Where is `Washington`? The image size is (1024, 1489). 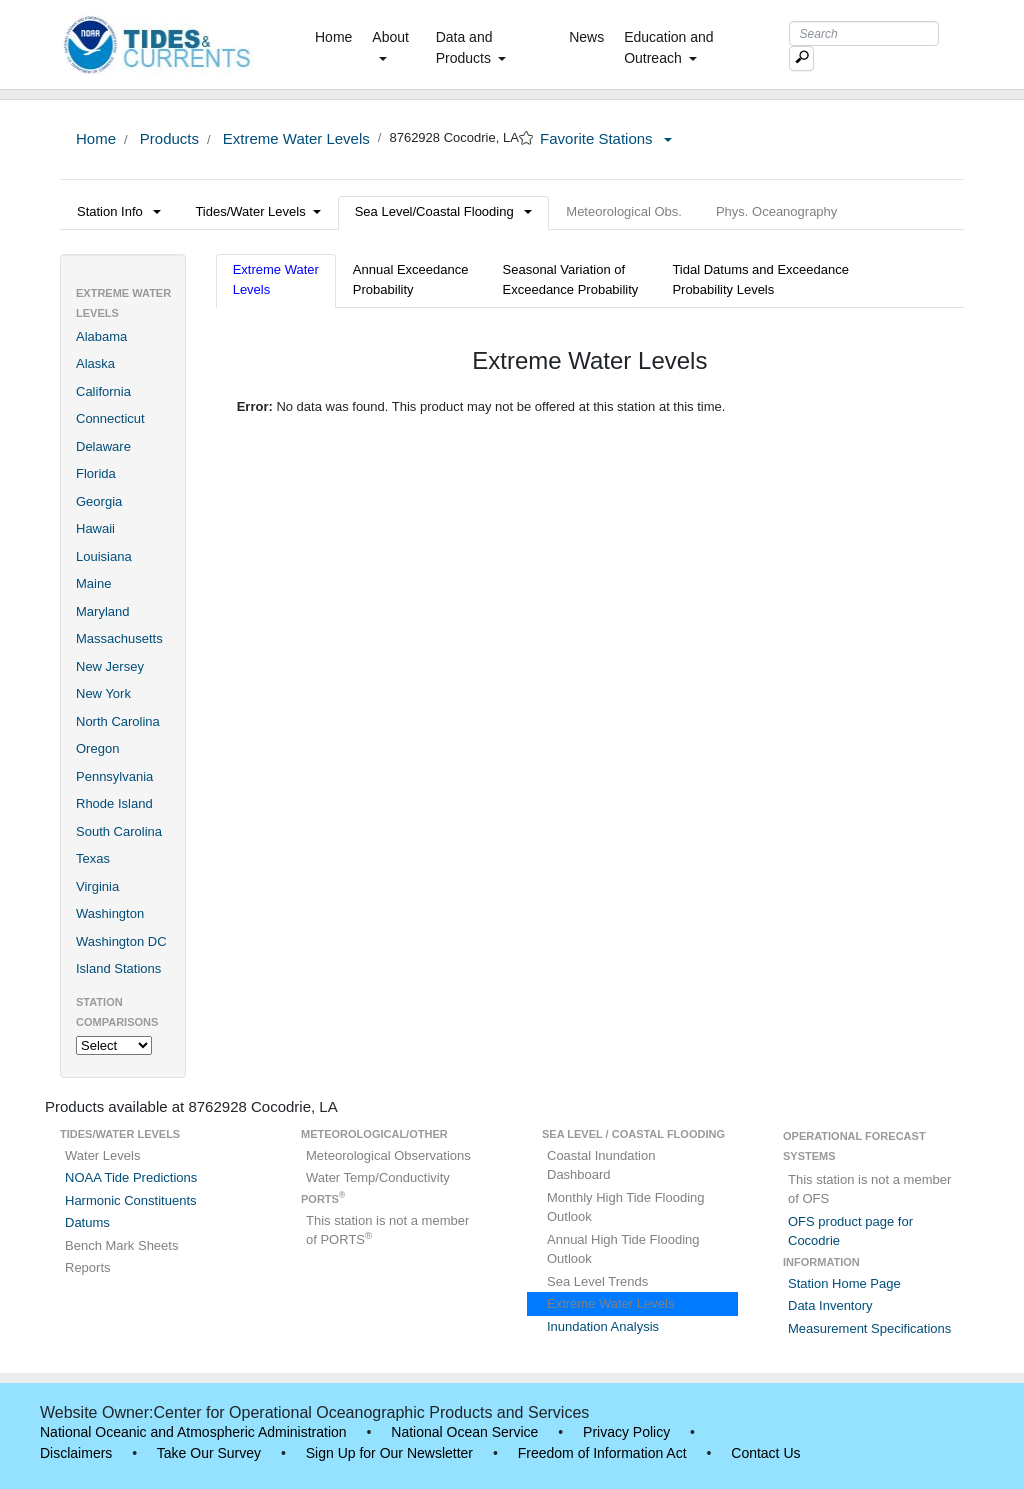 Washington is located at coordinates (110, 913).